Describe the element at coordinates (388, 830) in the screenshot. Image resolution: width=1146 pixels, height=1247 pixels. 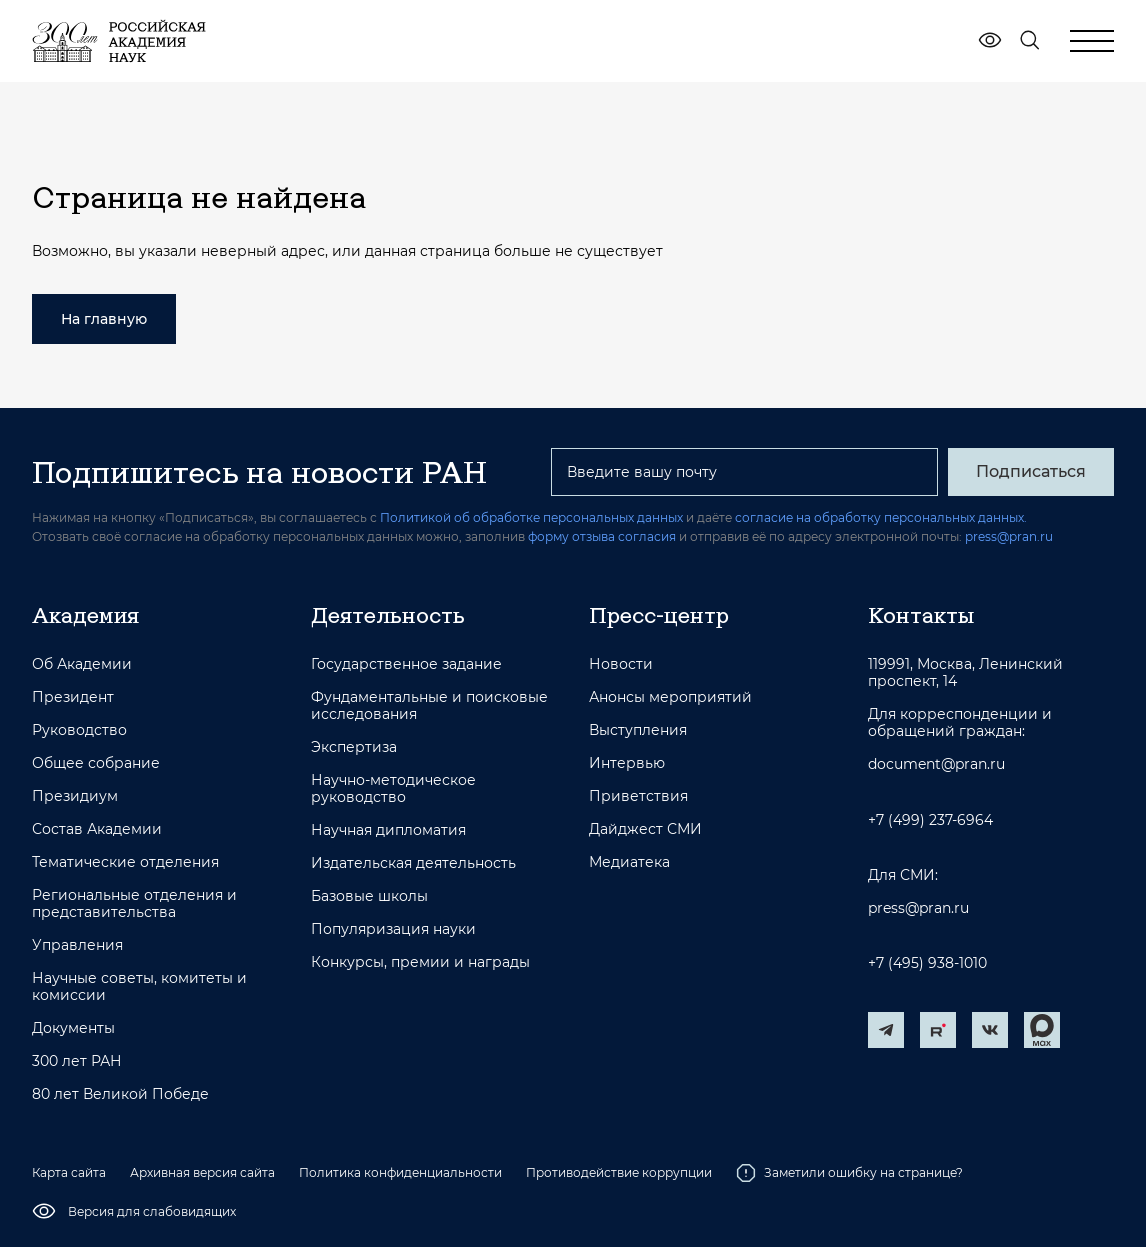
I see `Научная дипломатия` at that location.